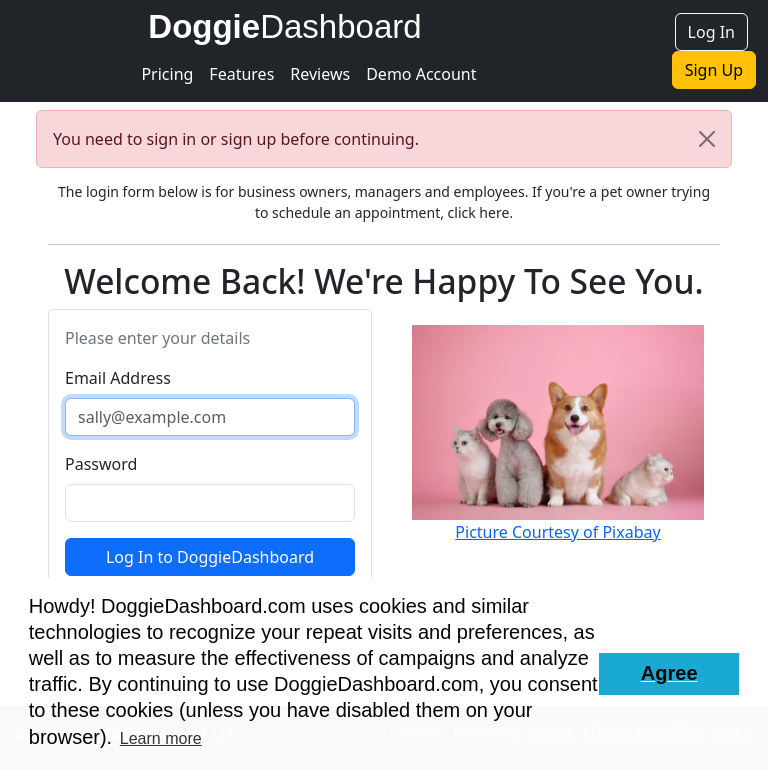  What do you see at coordinates (118, 378) in the screenshot?
I see `Email Address` at bounding box center [118, 378].